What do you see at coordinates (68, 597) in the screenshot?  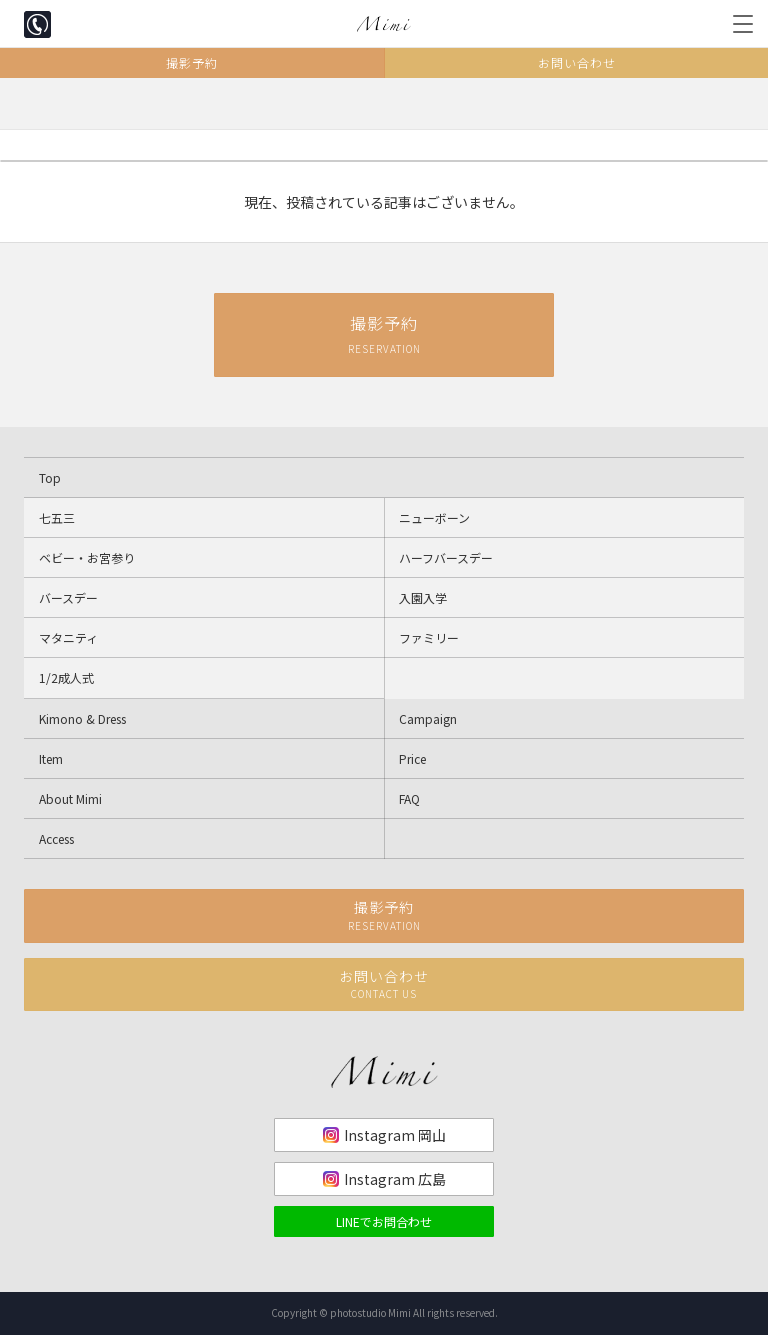 I see `バースデー` at bounding box center [68, 597].